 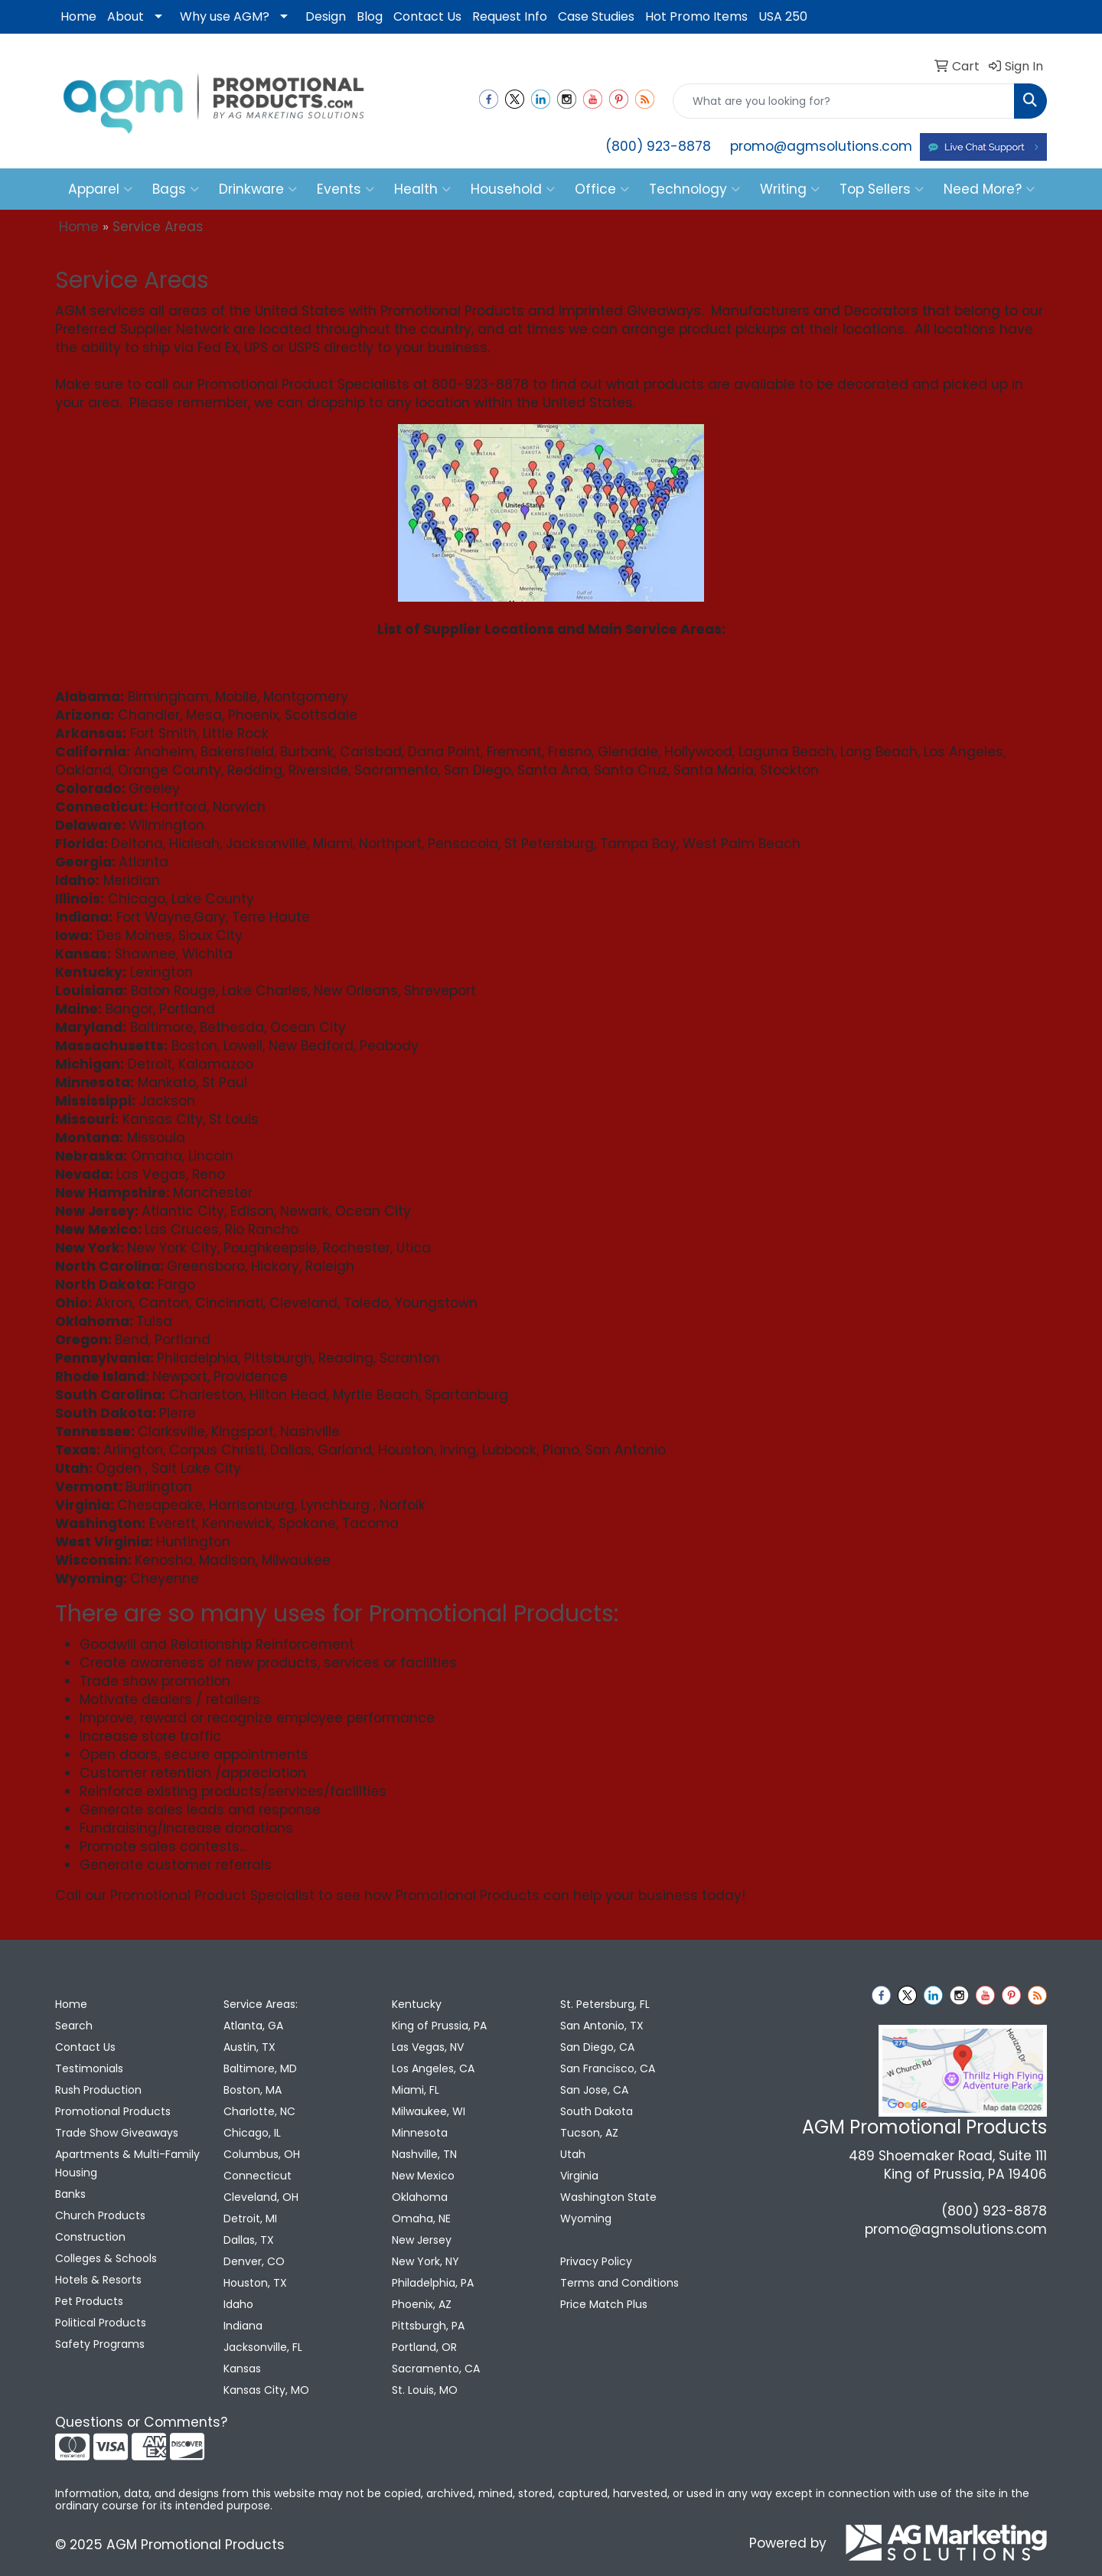 I want to click on New Mexico, so click(x=423, y=2175).